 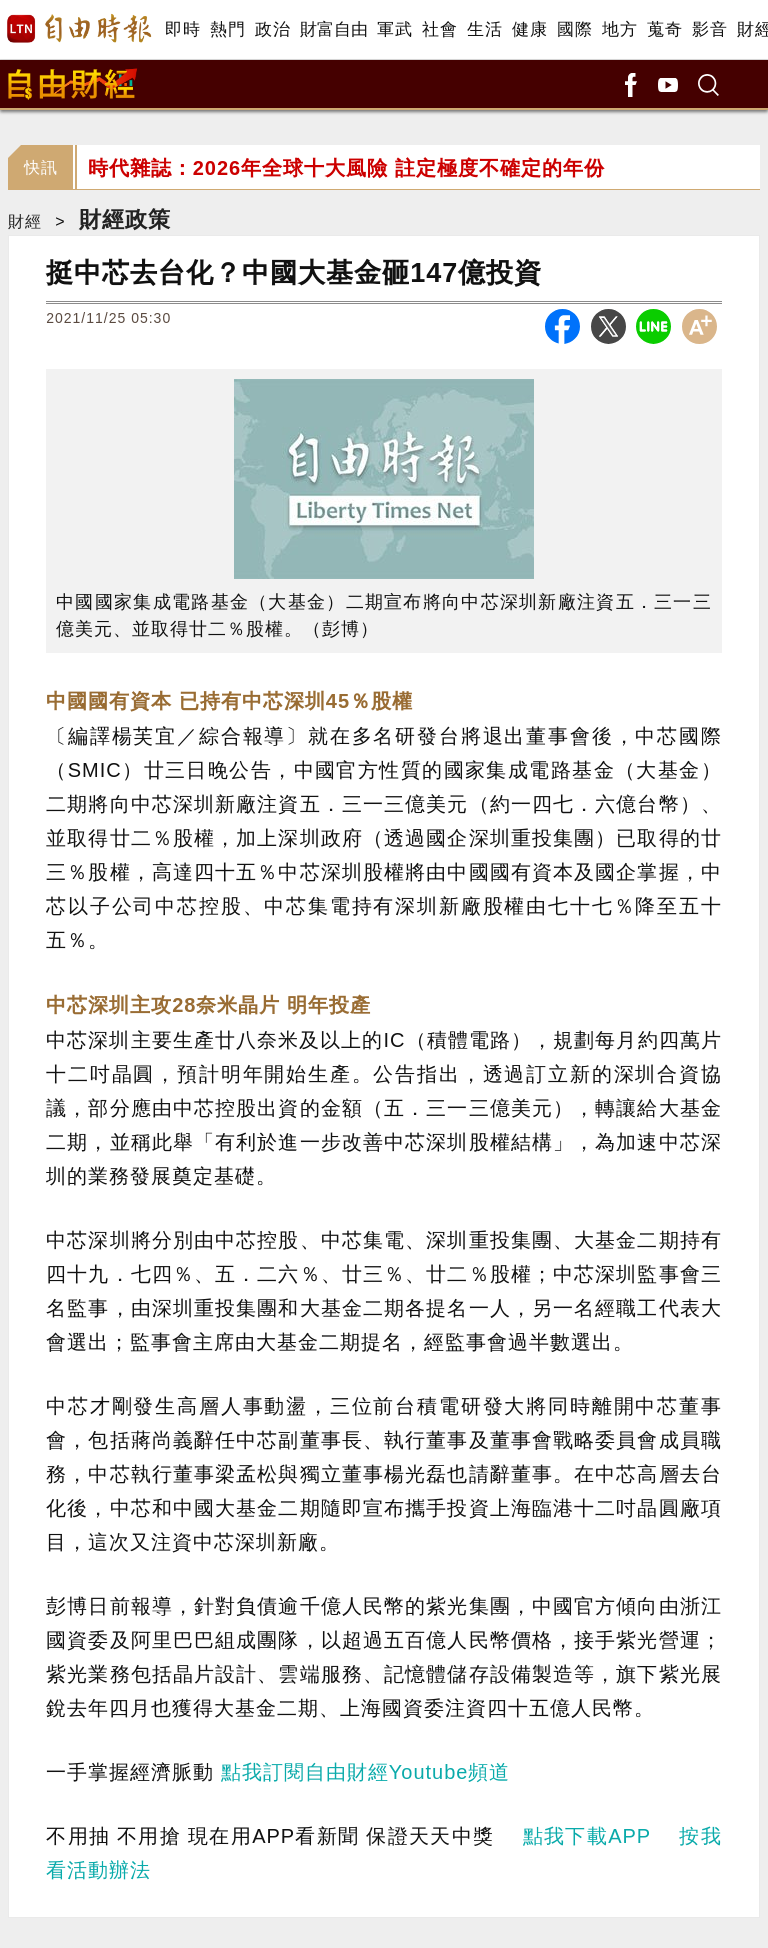 What do you see at coordinates (709, 29) in the screenshot?
I see `影音` at bounding box center [709, 29].